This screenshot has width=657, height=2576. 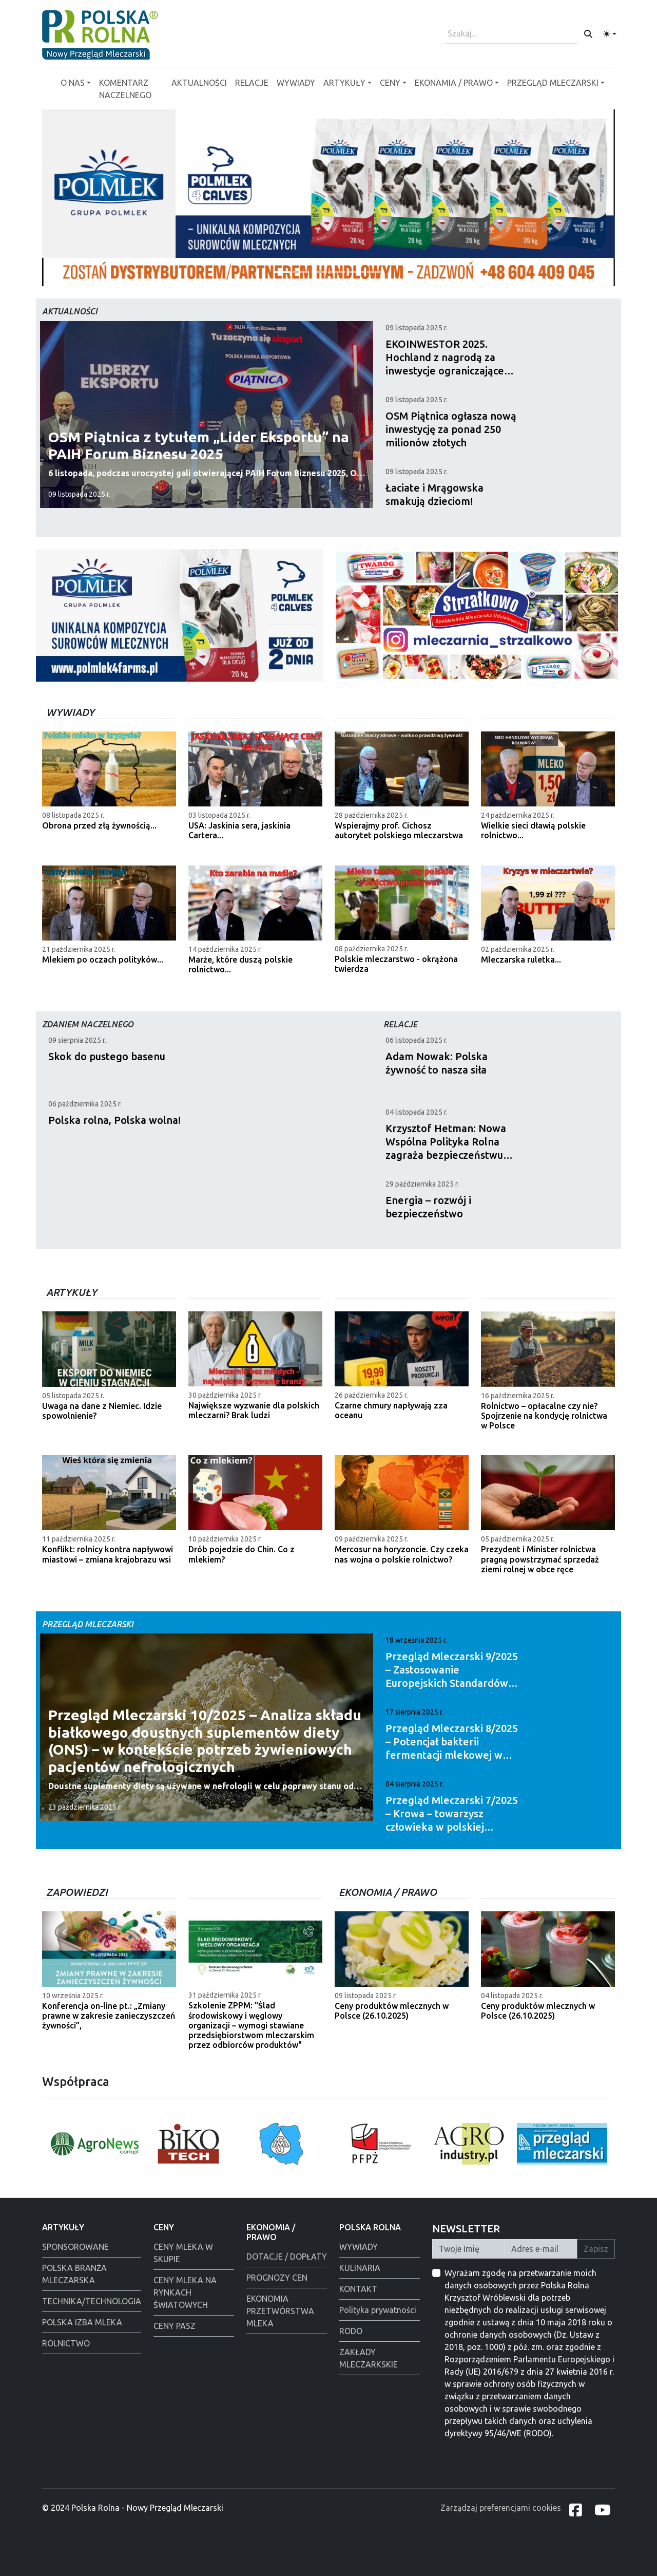 I want to click on O NAS [button], so click(x=73, y=82).